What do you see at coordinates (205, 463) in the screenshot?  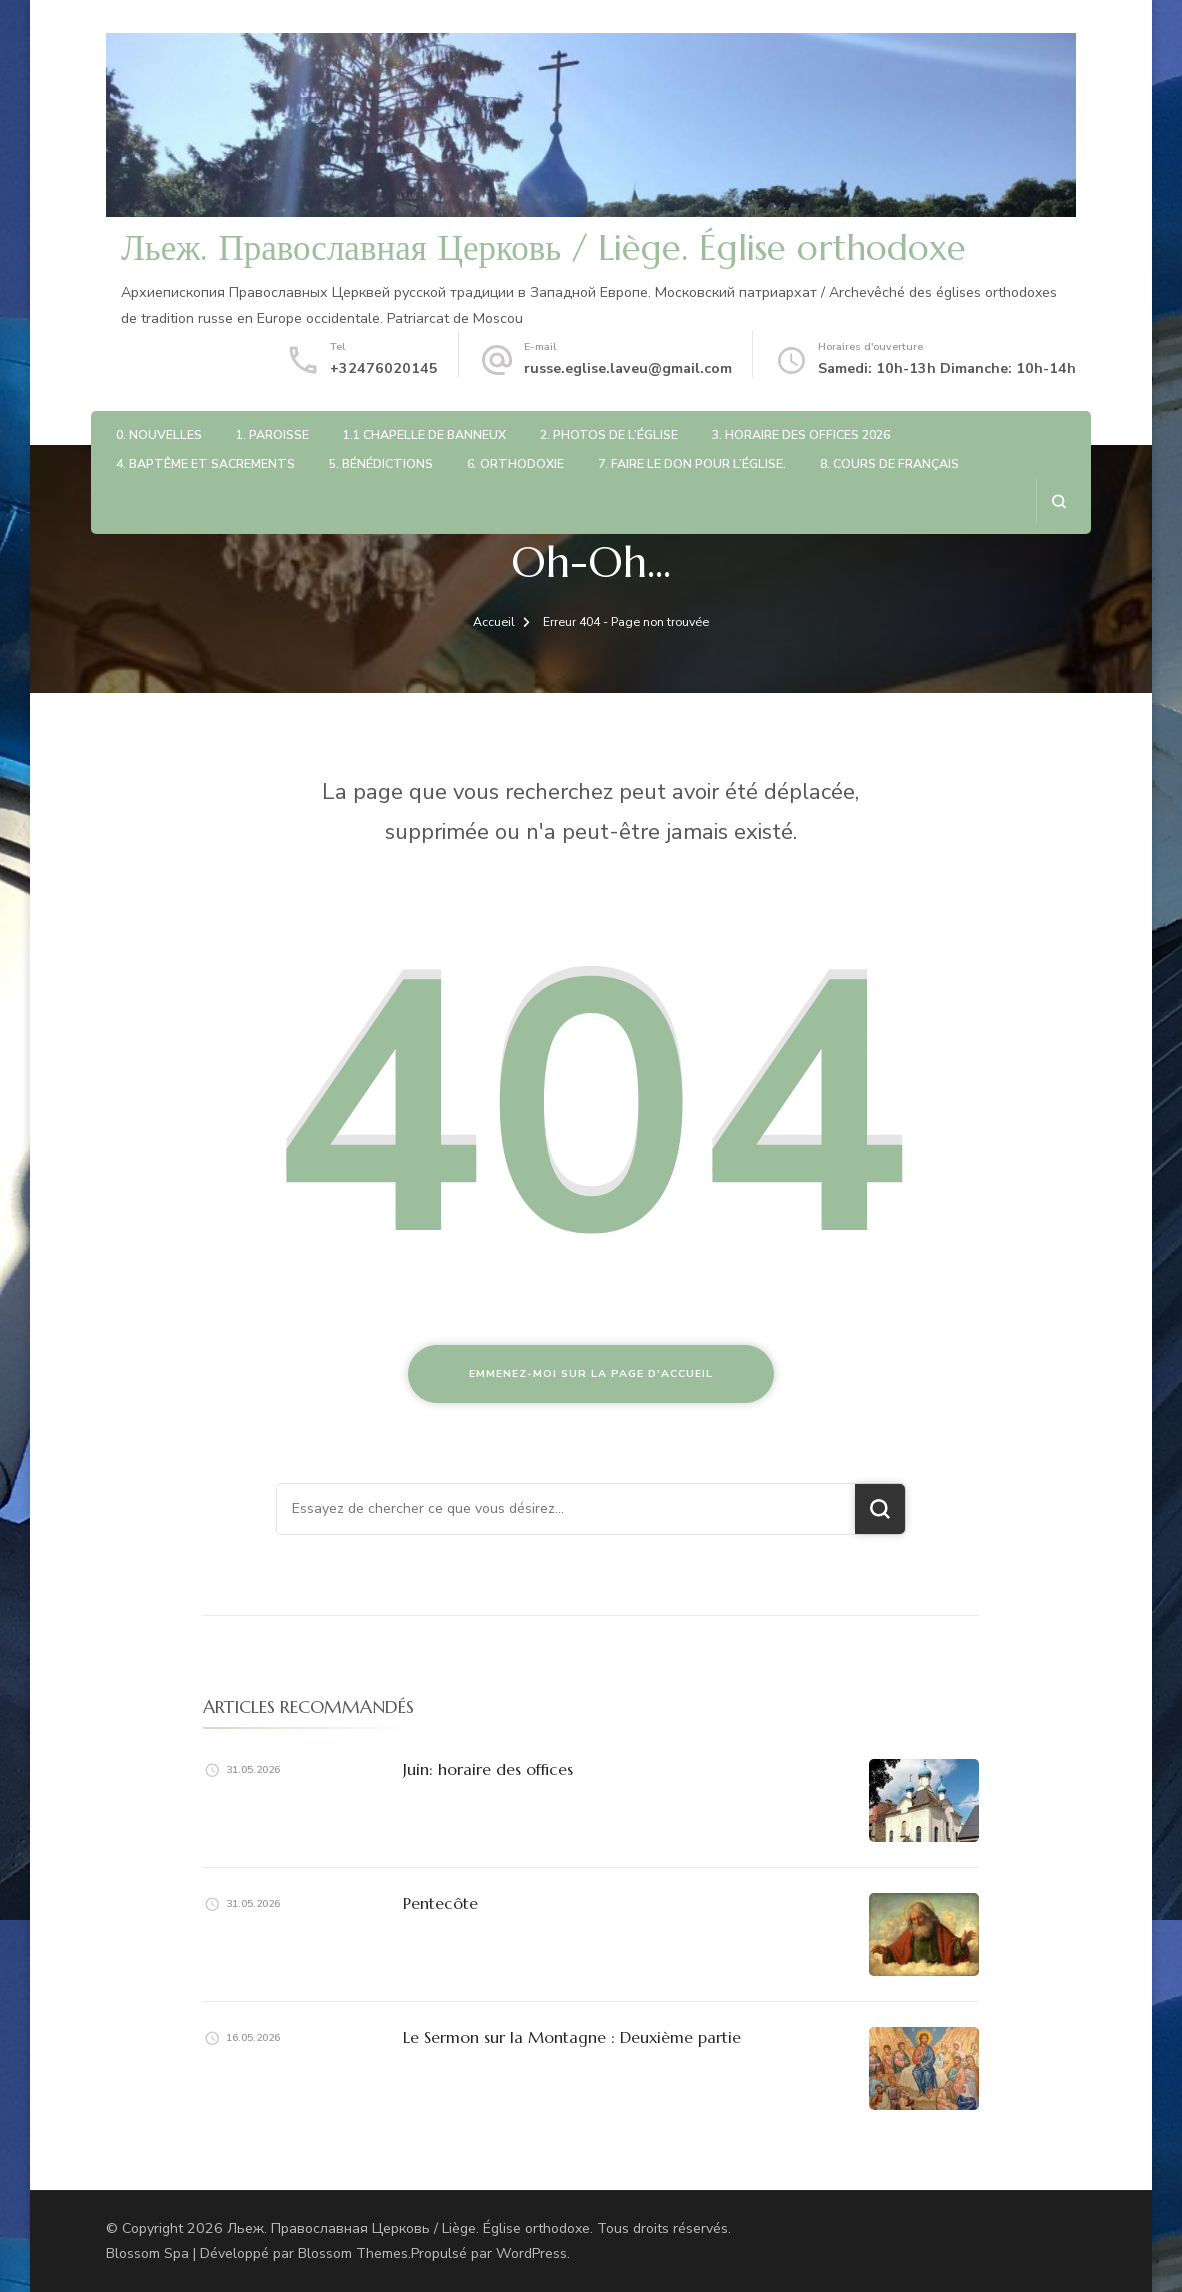 I see `4. Baptême et sacrements` at bounding box center [205, 463].